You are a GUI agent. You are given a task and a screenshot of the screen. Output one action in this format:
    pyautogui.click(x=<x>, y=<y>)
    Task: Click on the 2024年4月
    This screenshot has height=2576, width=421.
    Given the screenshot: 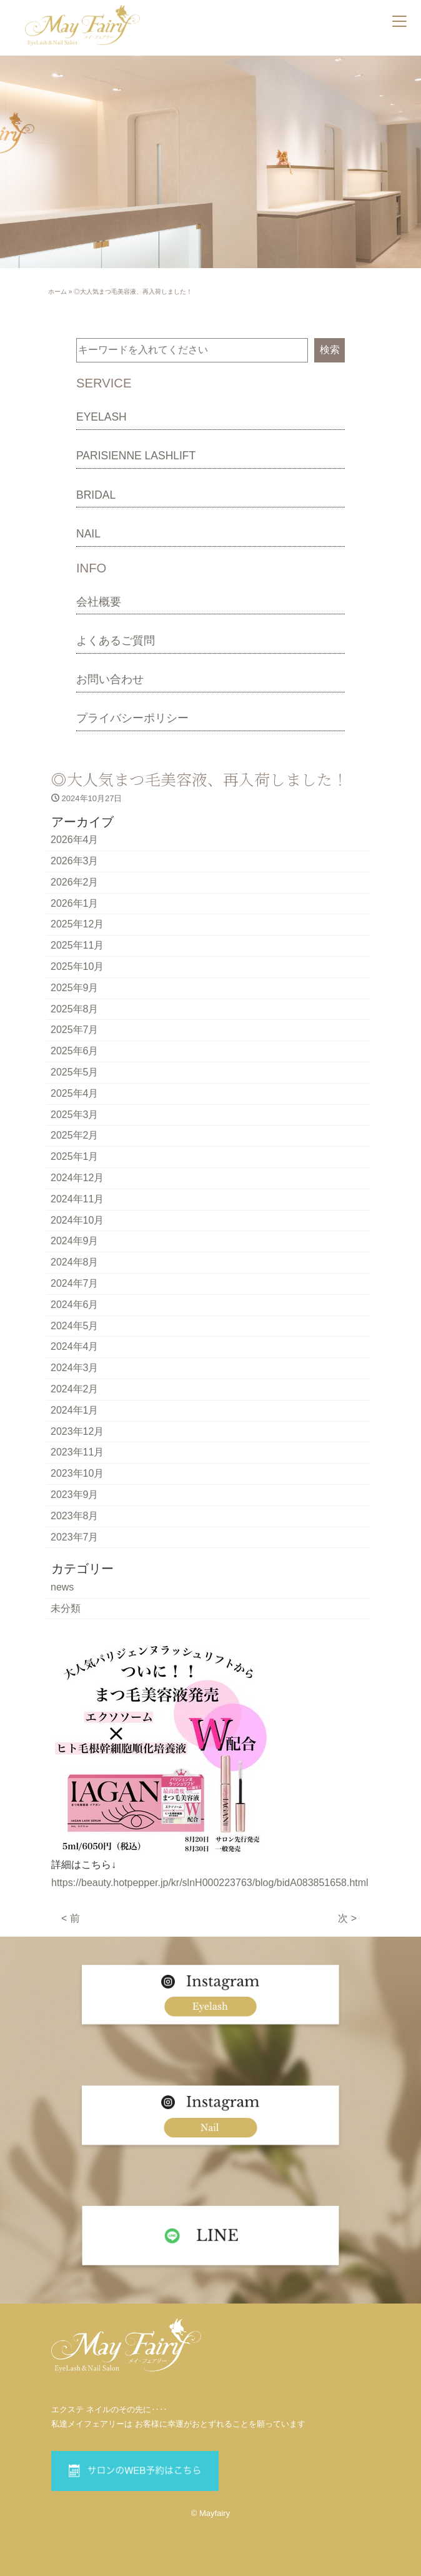 What is the action you would take?
    pyautogui.click(x=75, y=1346)
    